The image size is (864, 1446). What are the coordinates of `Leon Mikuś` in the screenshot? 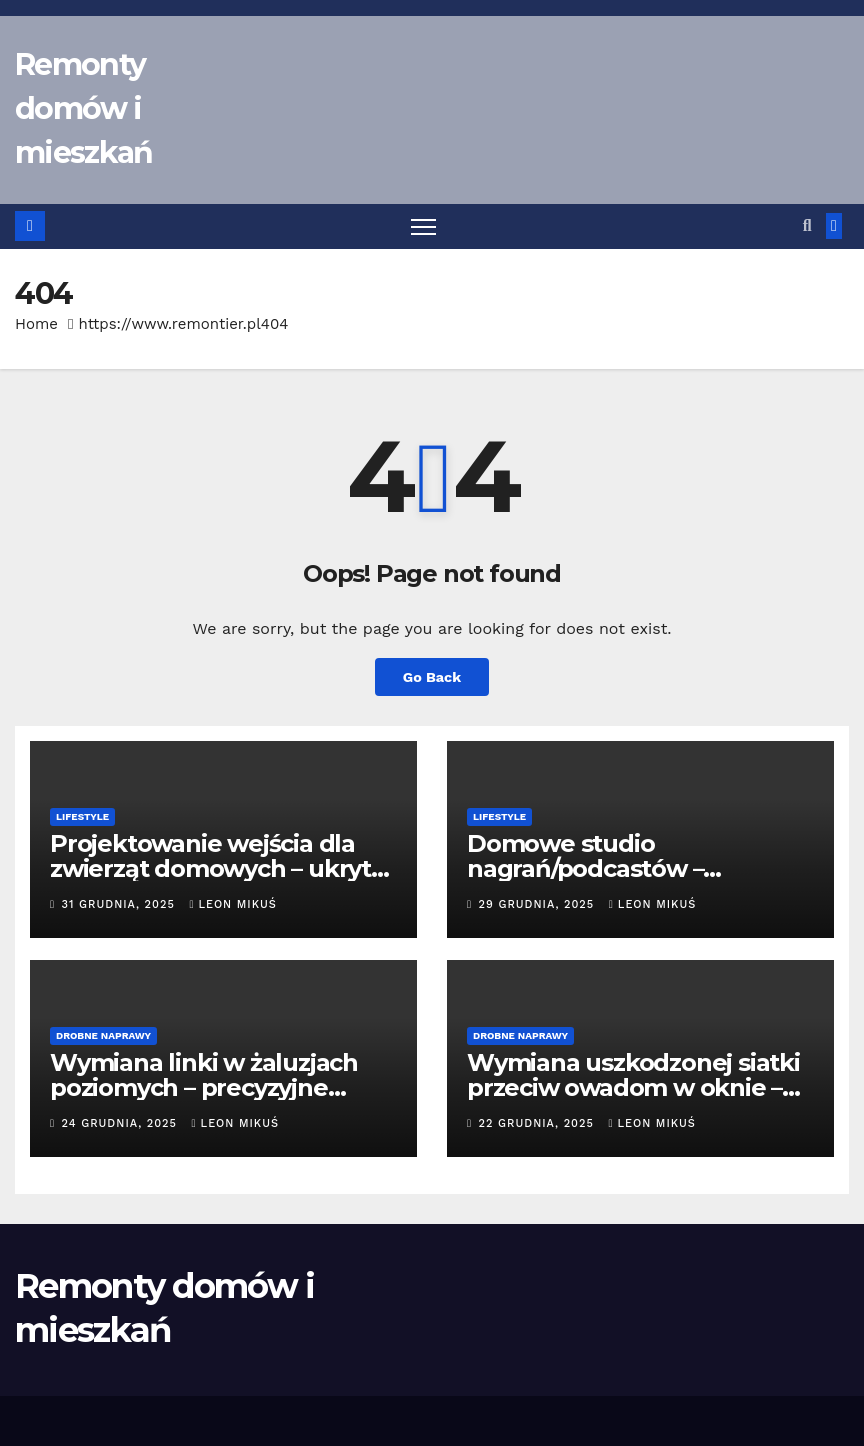 It's located at (232, 904).